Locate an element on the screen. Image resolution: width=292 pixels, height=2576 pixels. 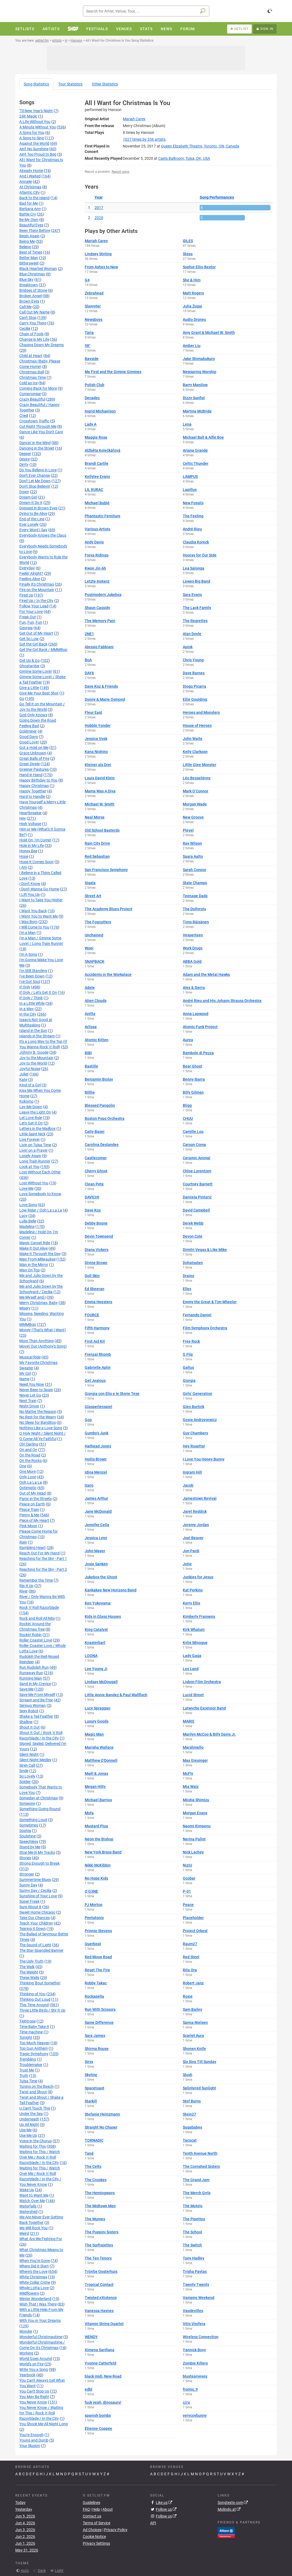
The Walk is located at coordinates (27, 1967).